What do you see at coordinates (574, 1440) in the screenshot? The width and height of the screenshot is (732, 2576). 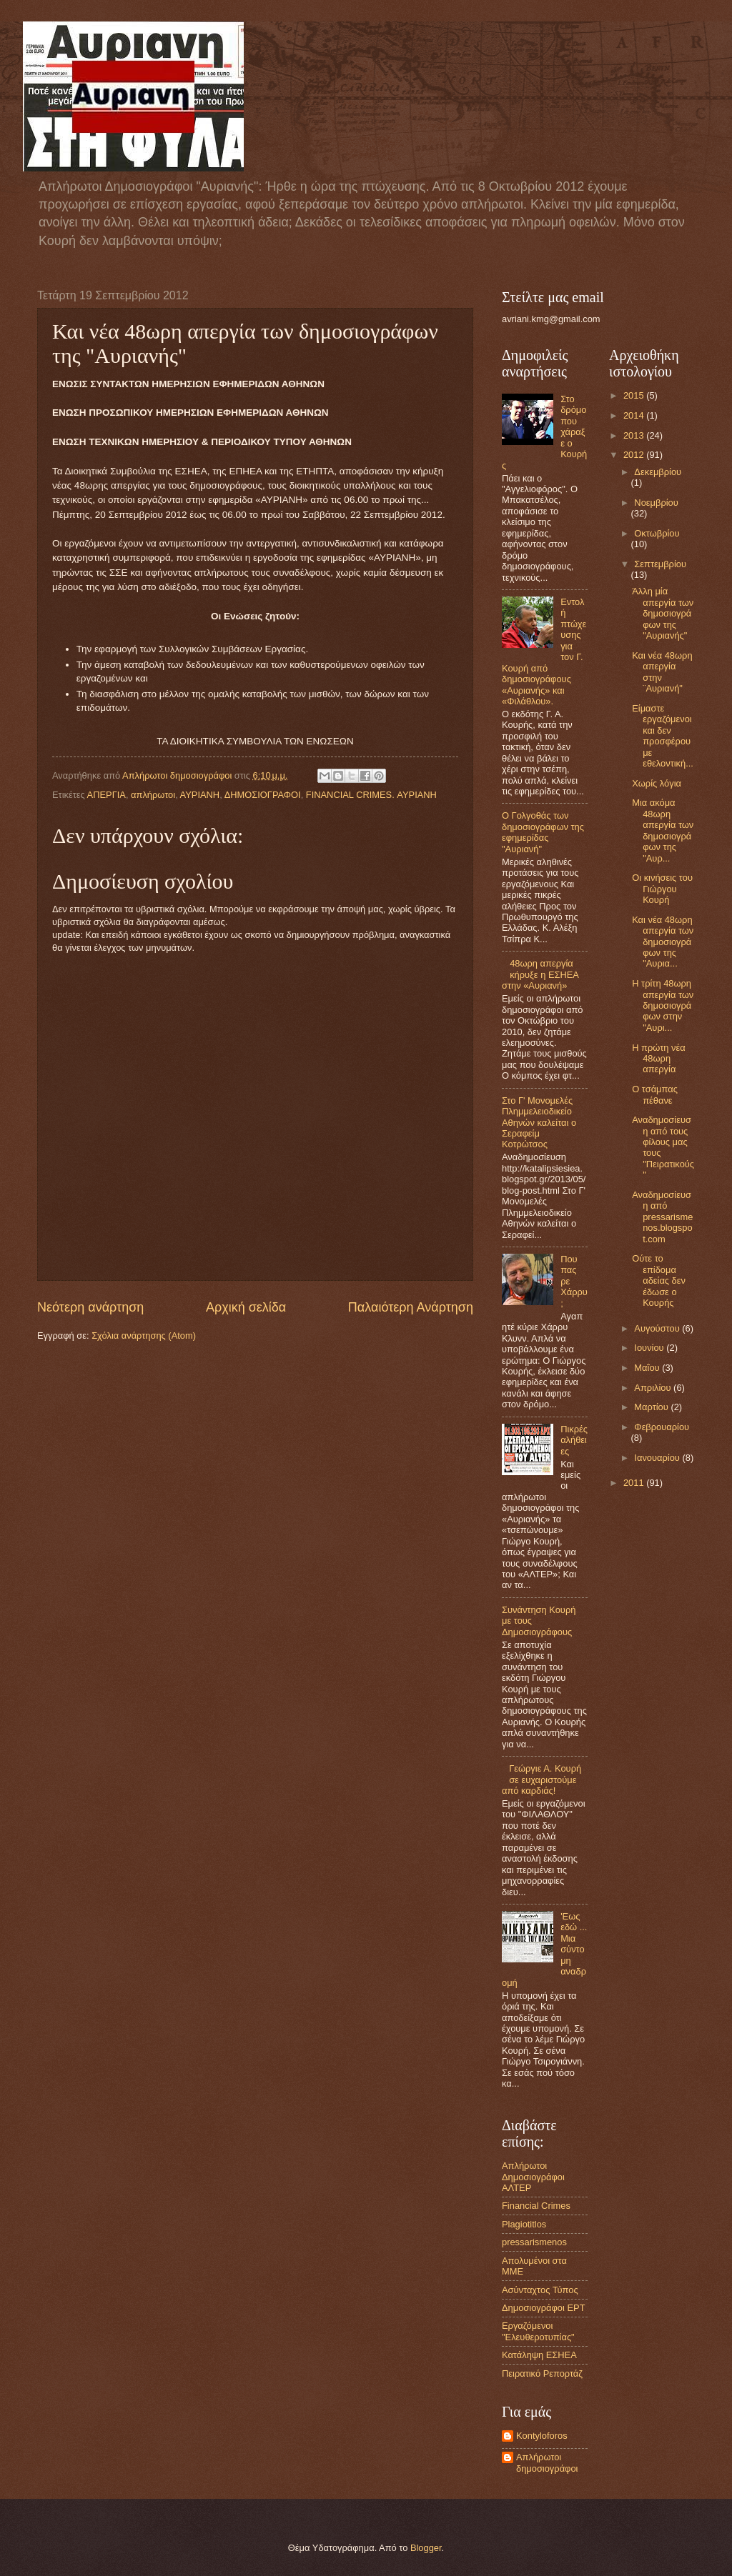 I see `Πικρές αλήθειες` at bounding box center [574, 1440].